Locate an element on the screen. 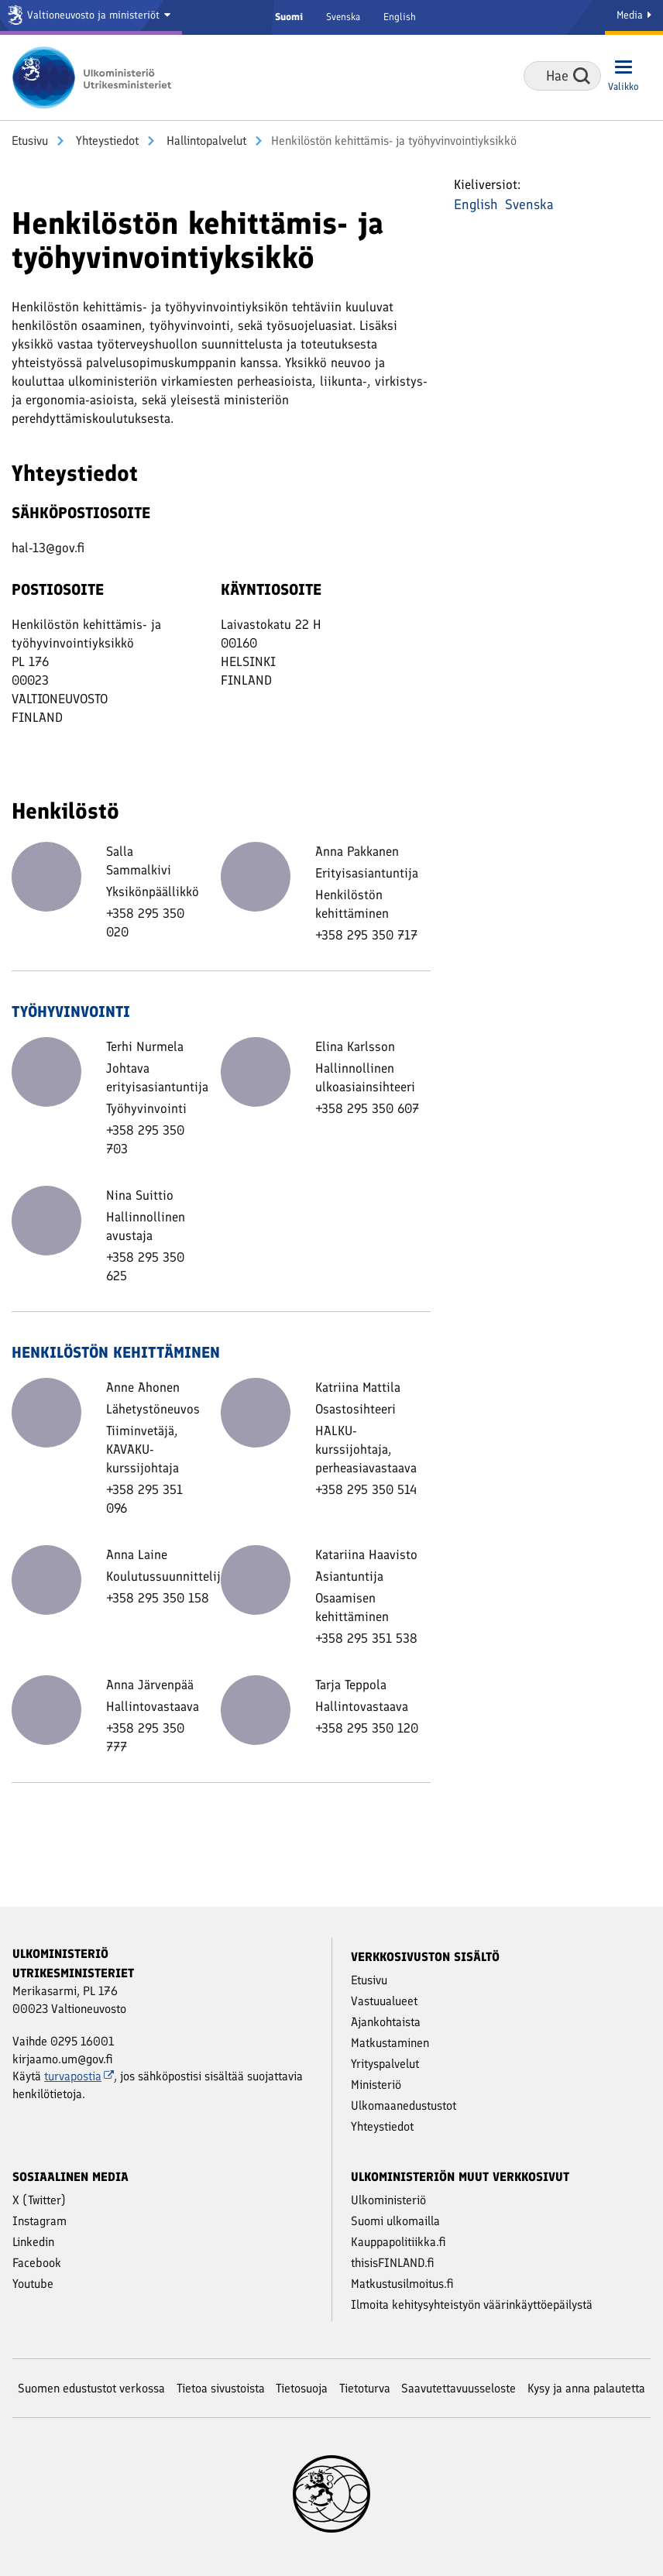 The image size is (663, 2576). Linkedin is located at coordinates (33, 2241).